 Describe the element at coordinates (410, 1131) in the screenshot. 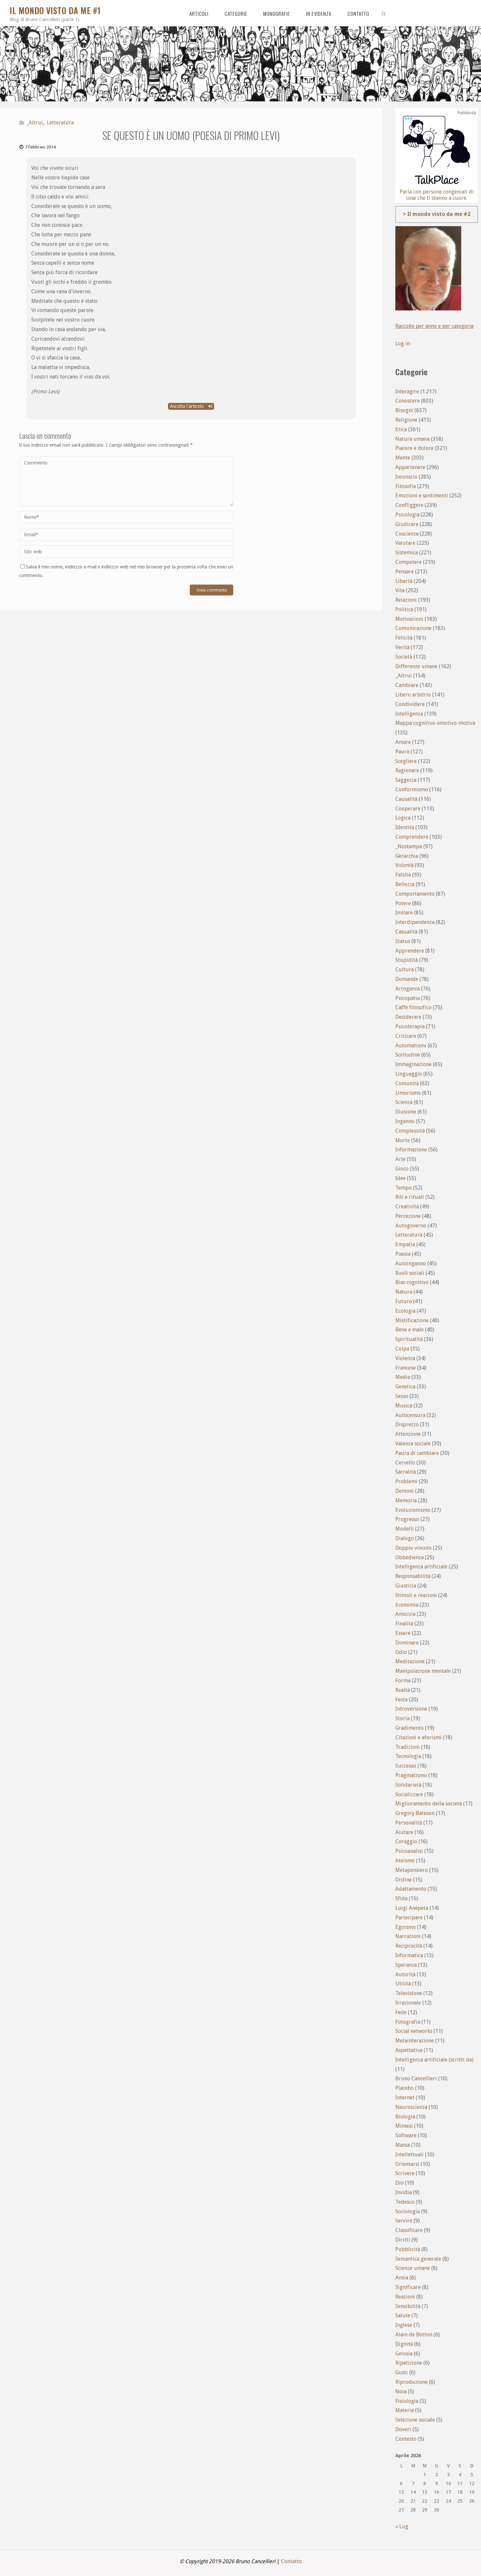

I see `Complessità` at that location.